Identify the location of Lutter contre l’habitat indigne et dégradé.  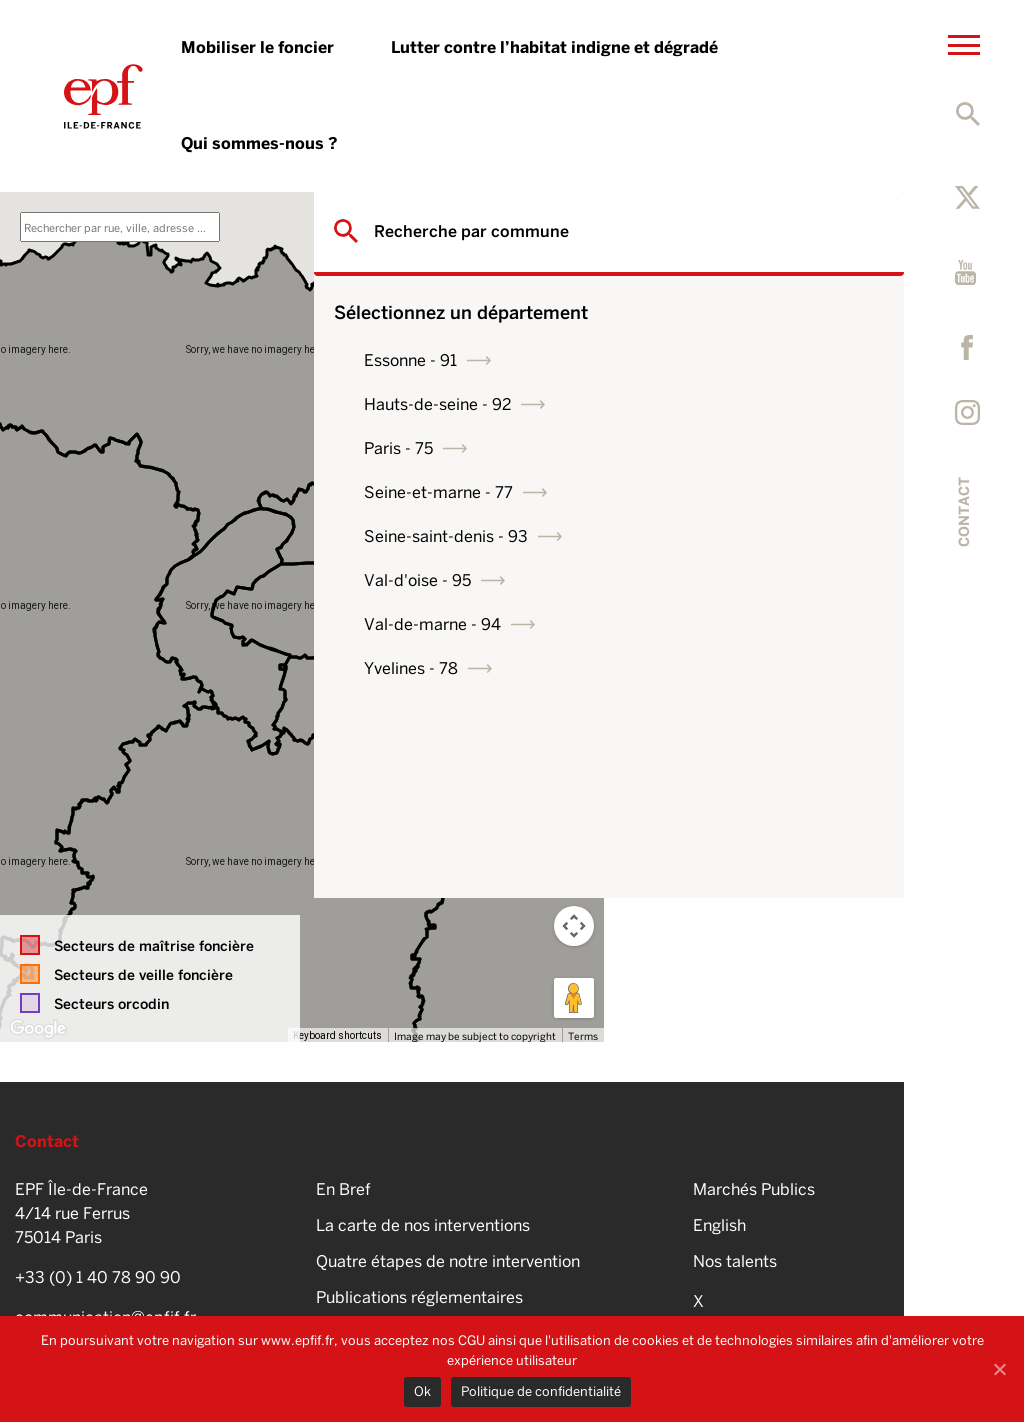
(554, 47).